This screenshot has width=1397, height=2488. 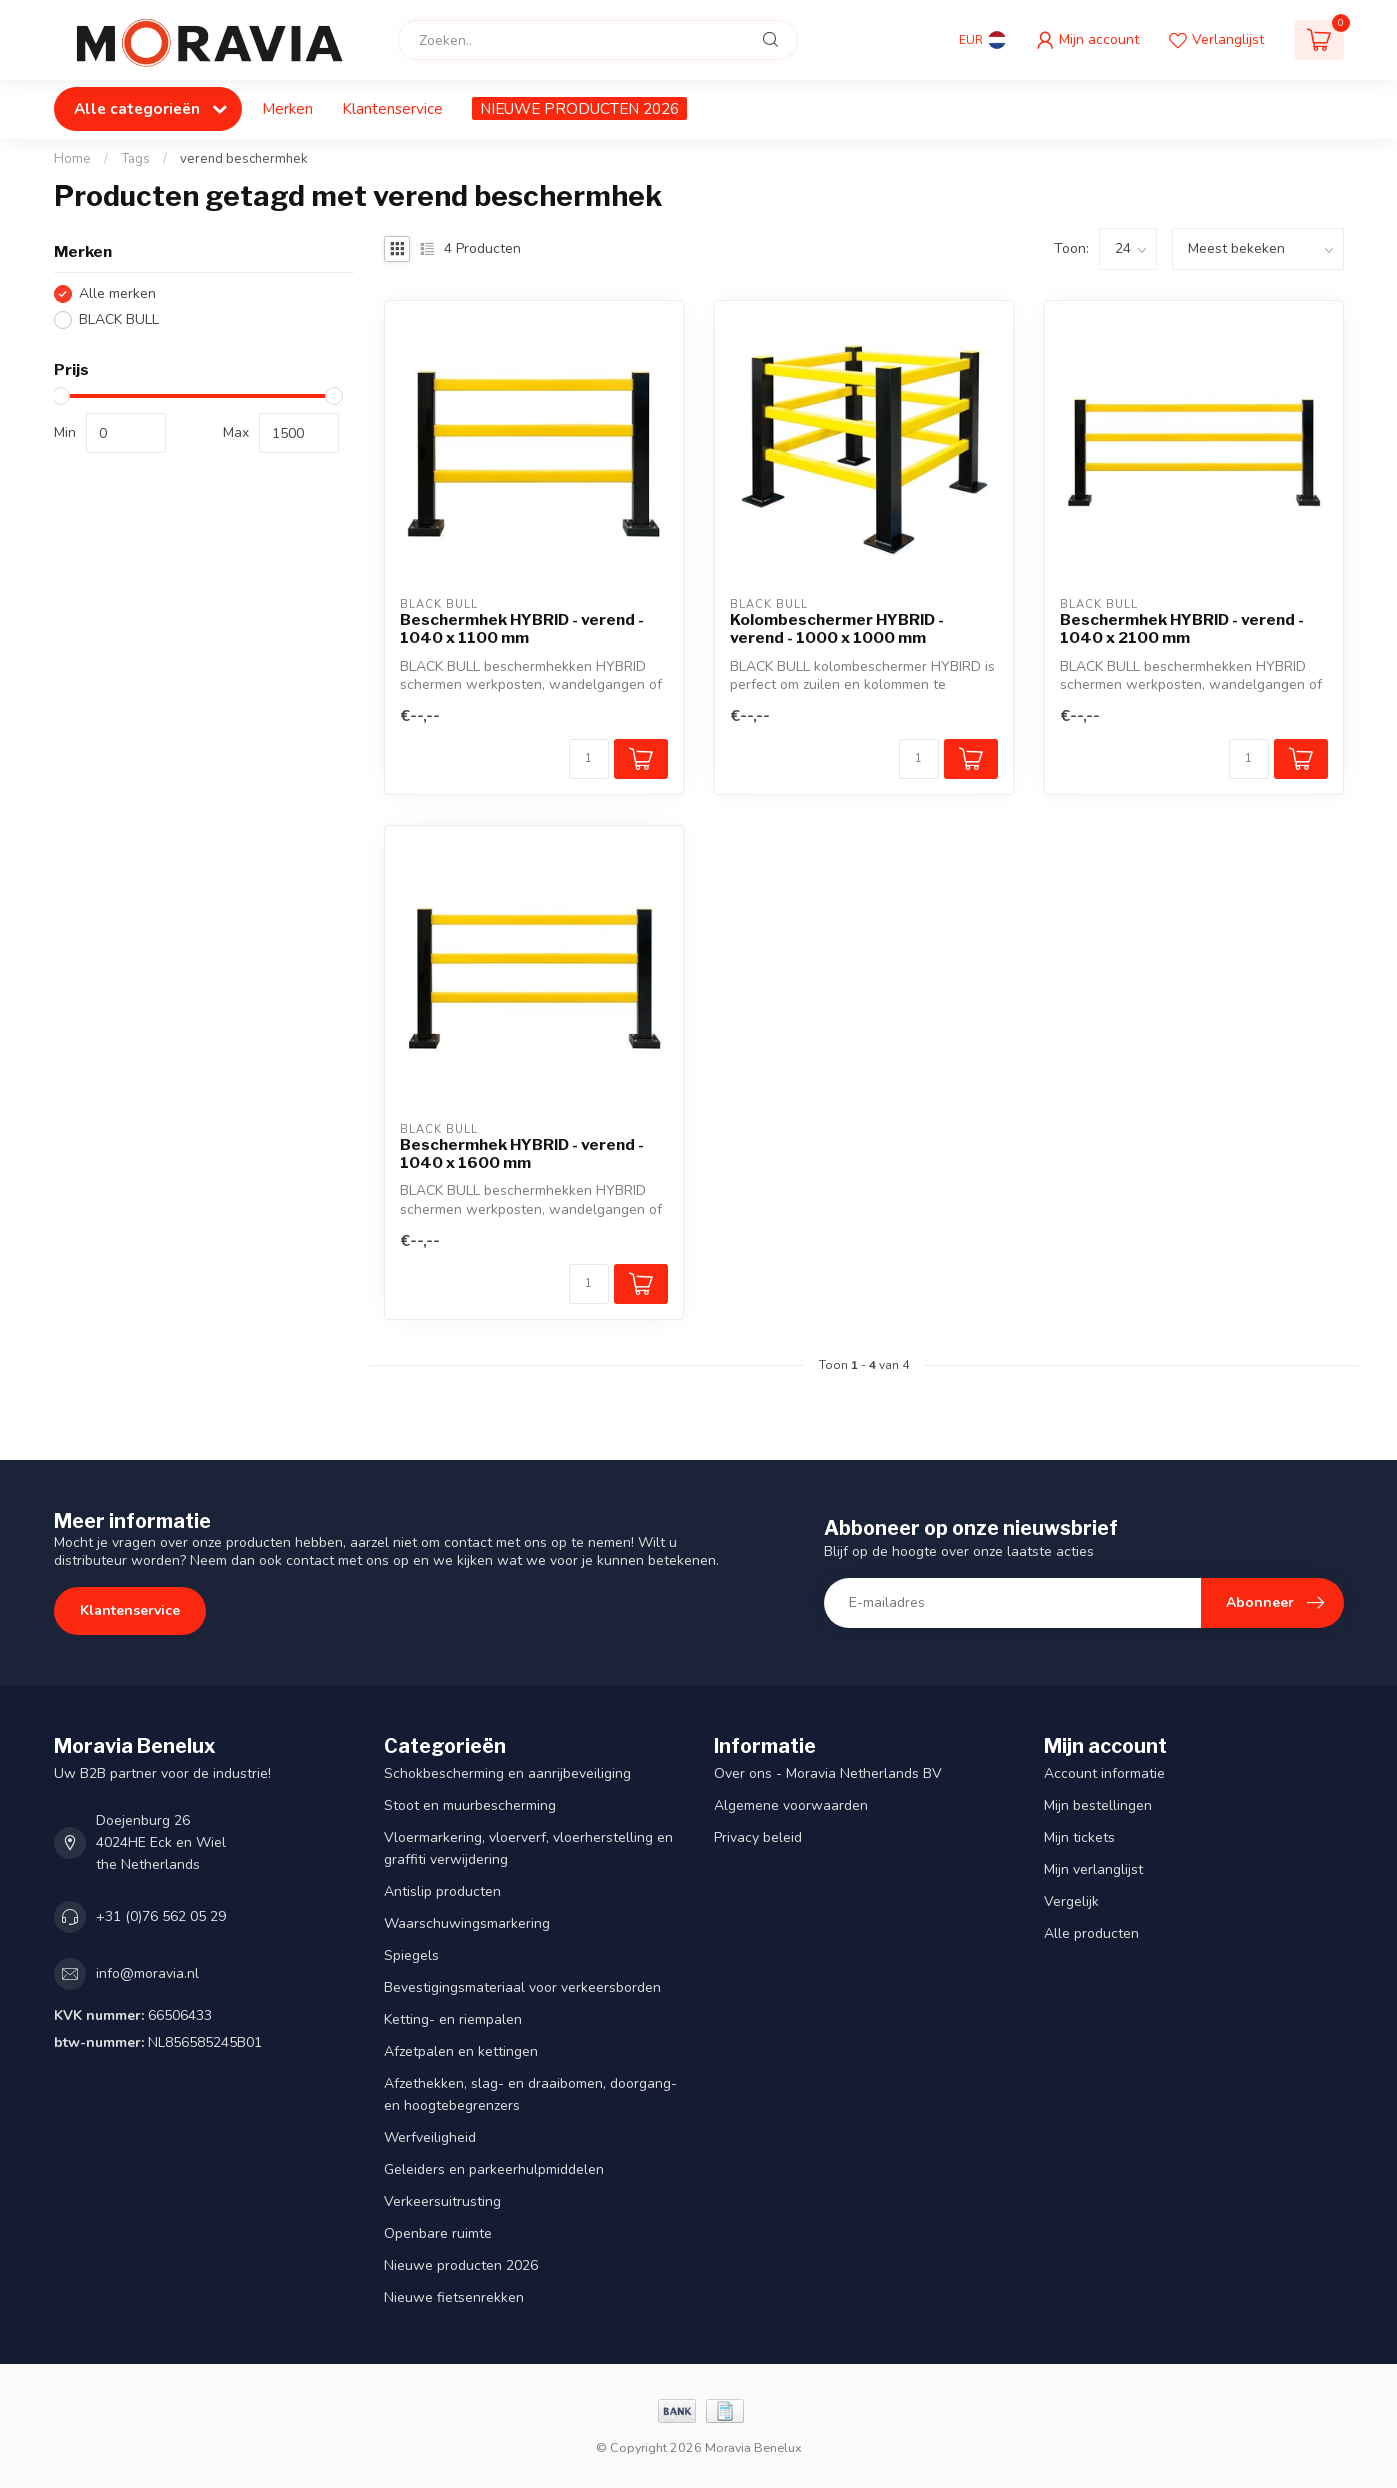 I want to click on Werfveiligheid, so click(x=430, y=2137).